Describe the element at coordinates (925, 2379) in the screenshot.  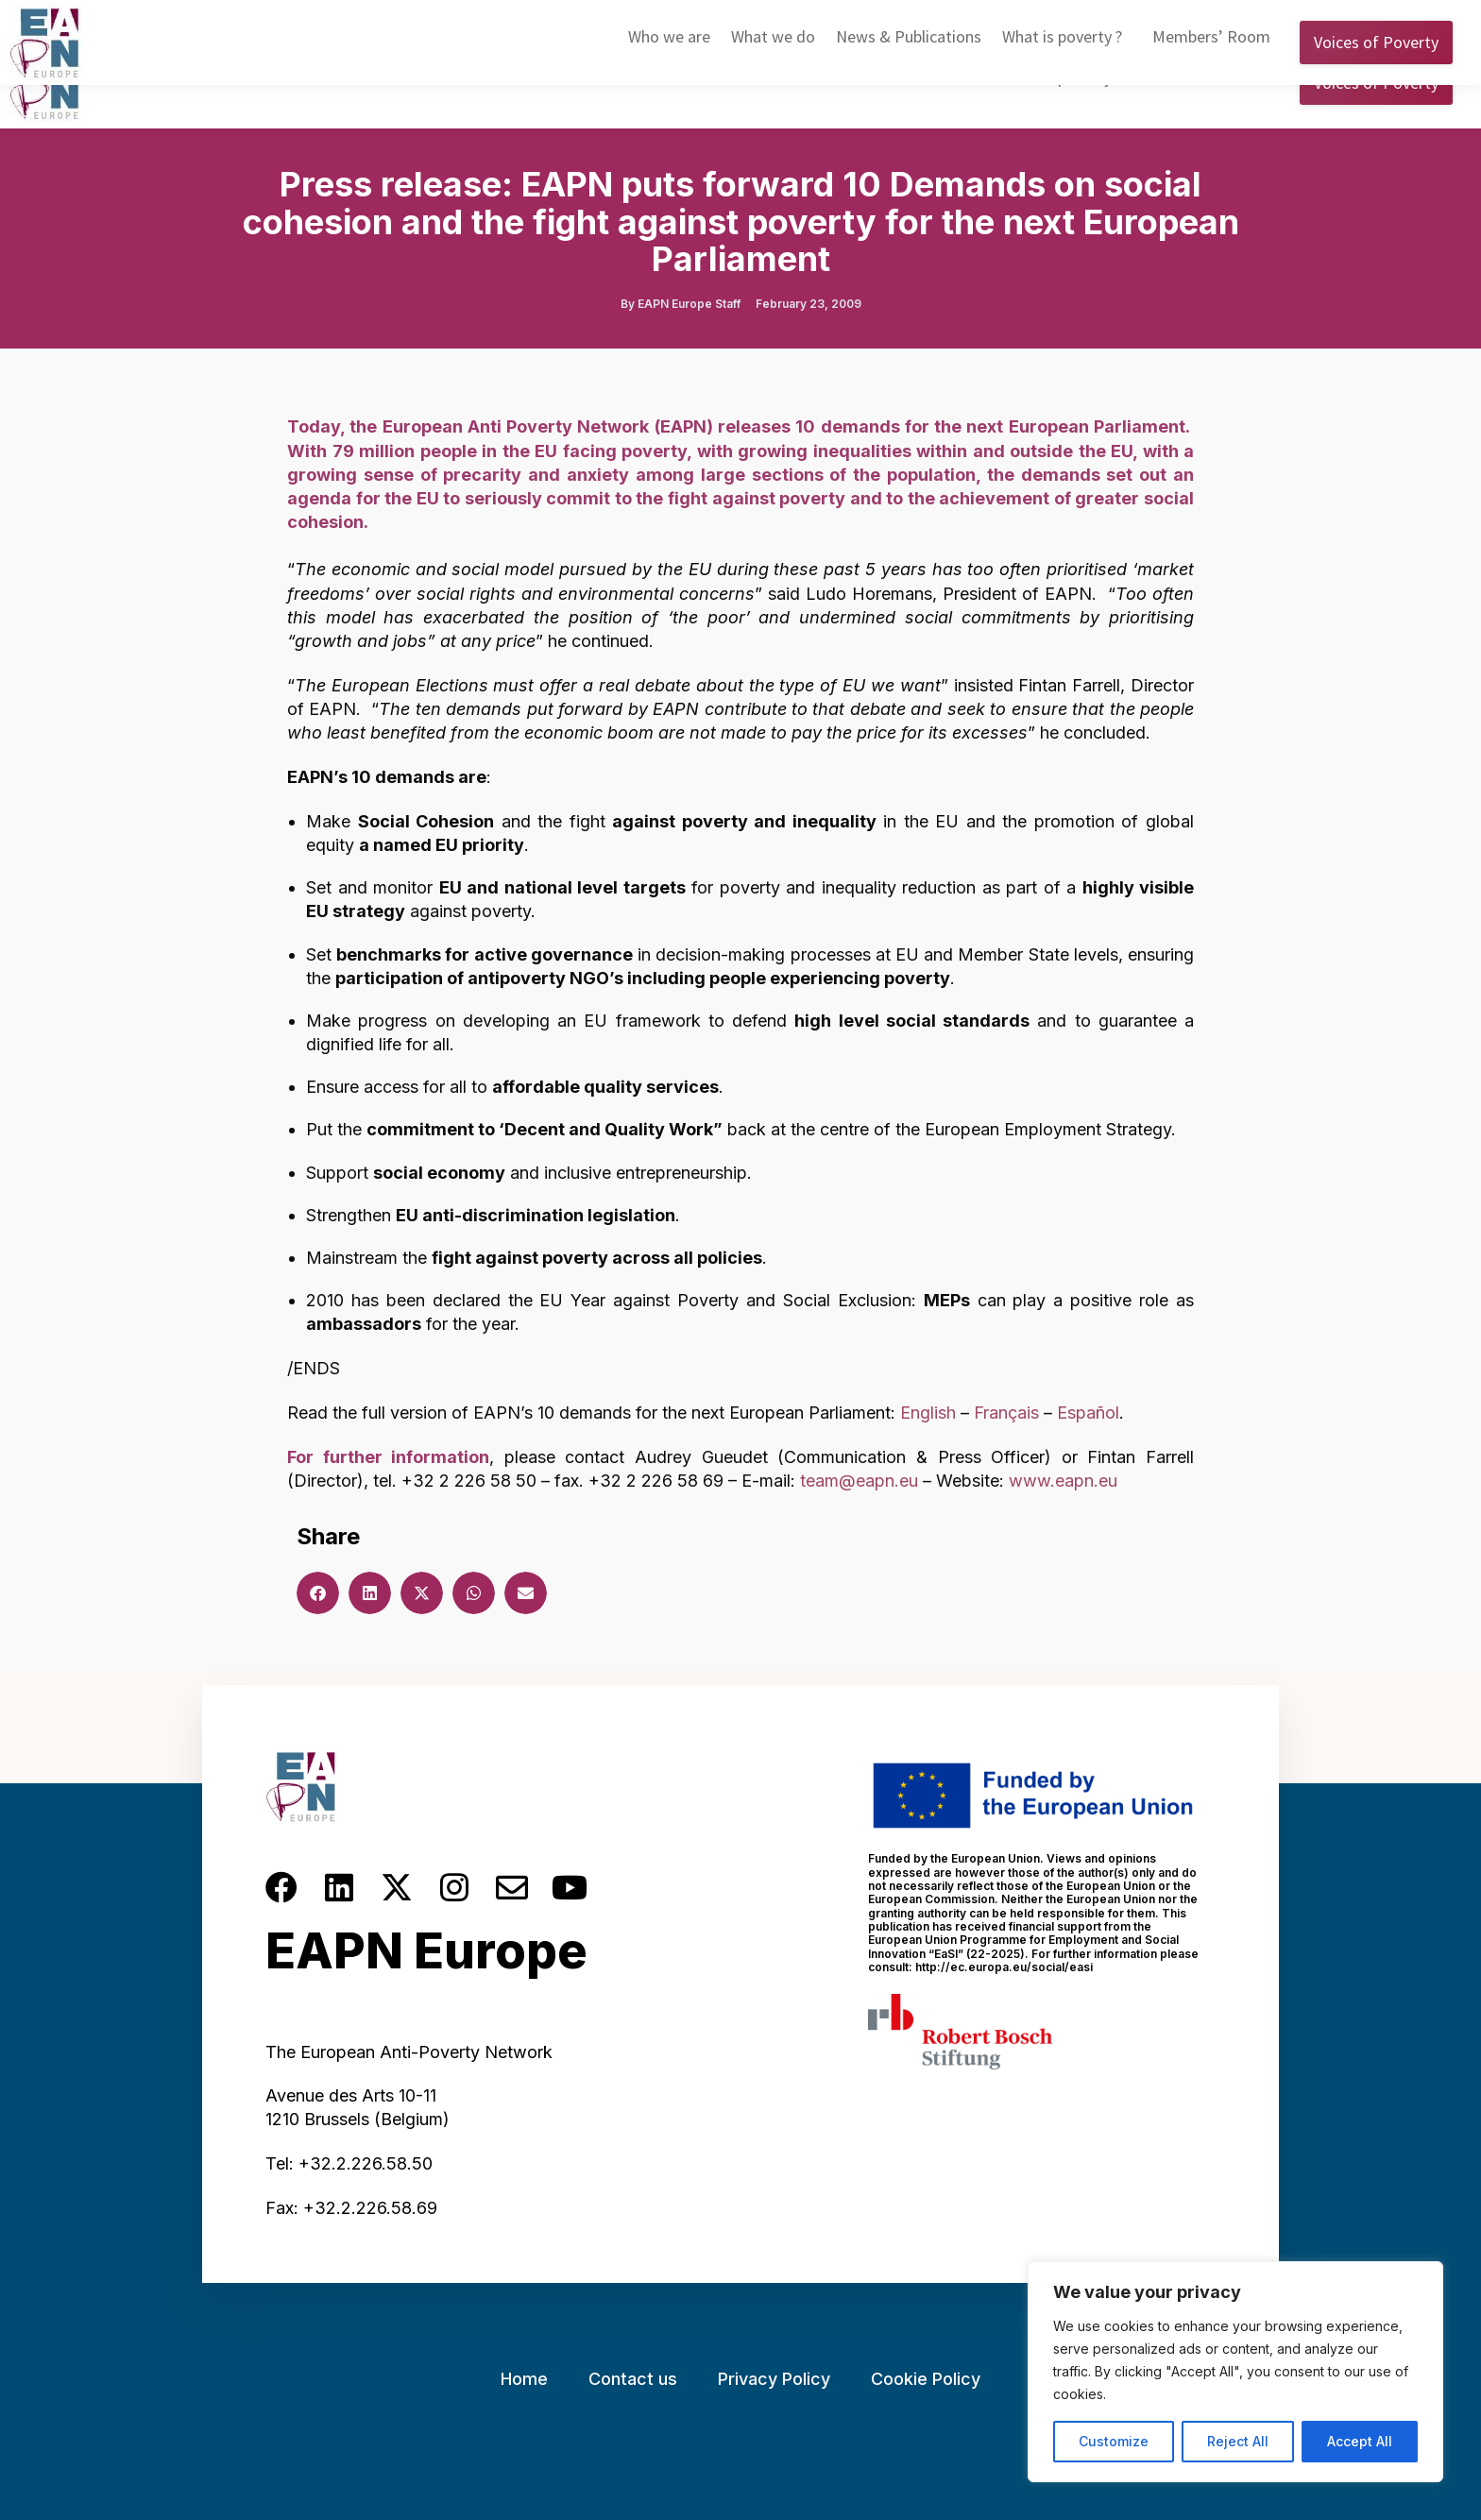
I see `Cookie Policy` at that location.